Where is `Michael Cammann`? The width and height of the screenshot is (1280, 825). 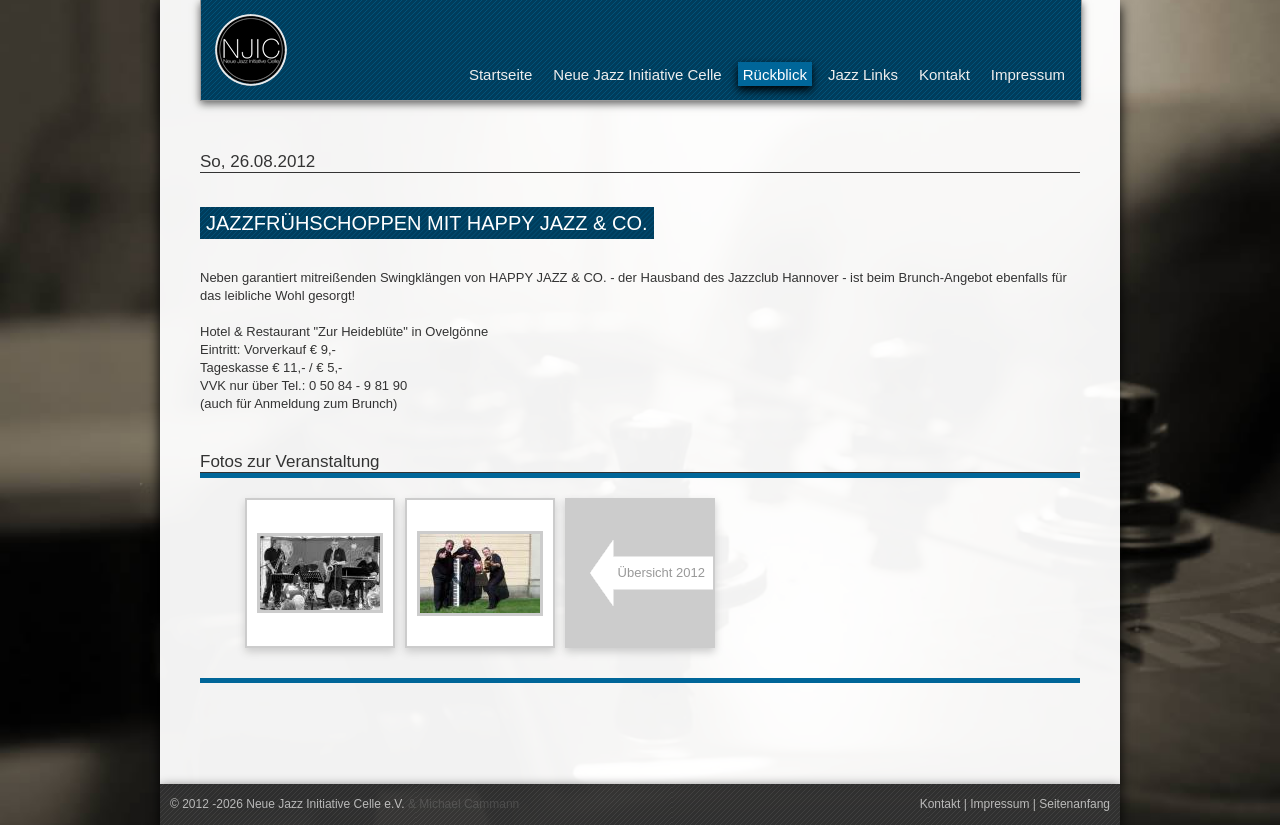
Michael Cammann is located at coordinates (469, 804).